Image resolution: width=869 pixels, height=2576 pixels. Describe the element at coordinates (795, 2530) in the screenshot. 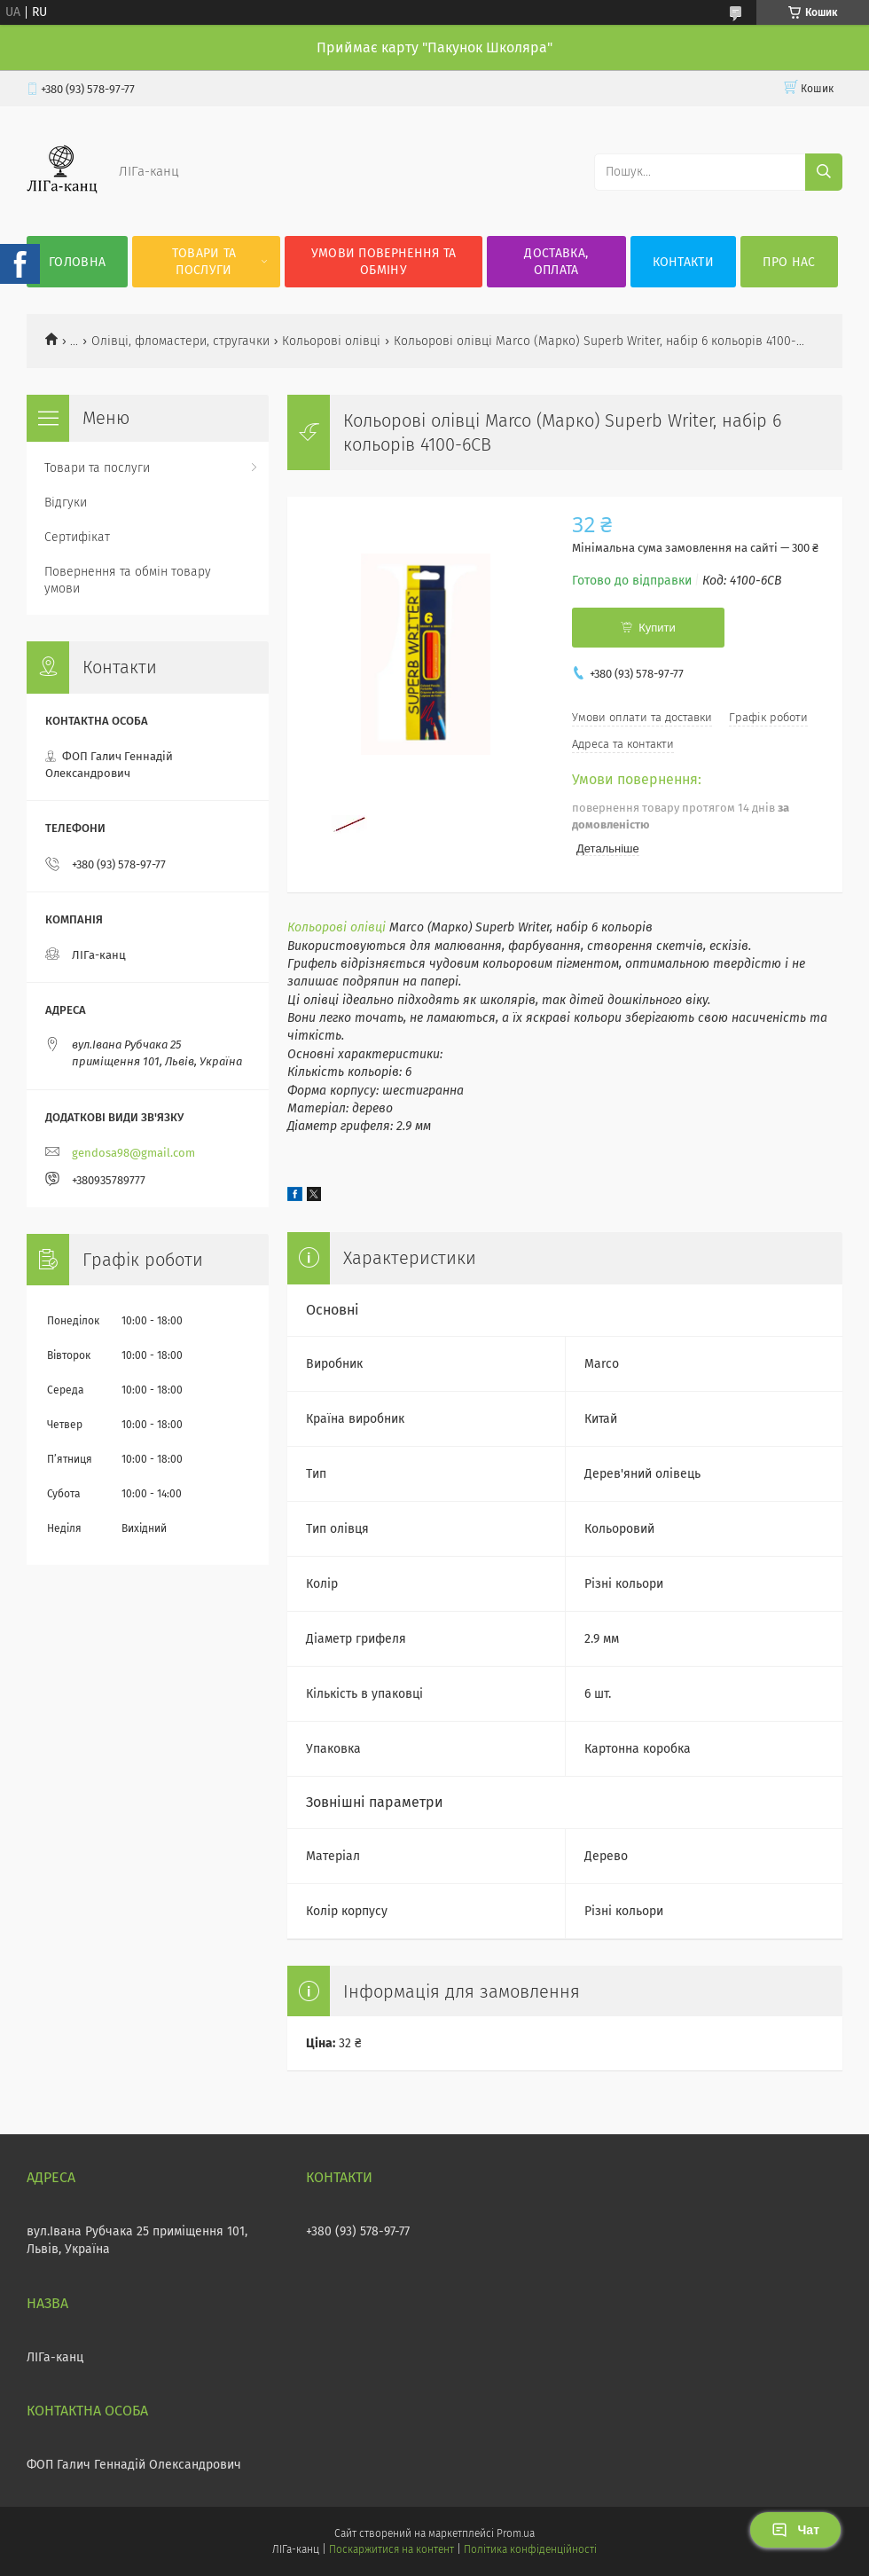

I see `Чат` at that location.